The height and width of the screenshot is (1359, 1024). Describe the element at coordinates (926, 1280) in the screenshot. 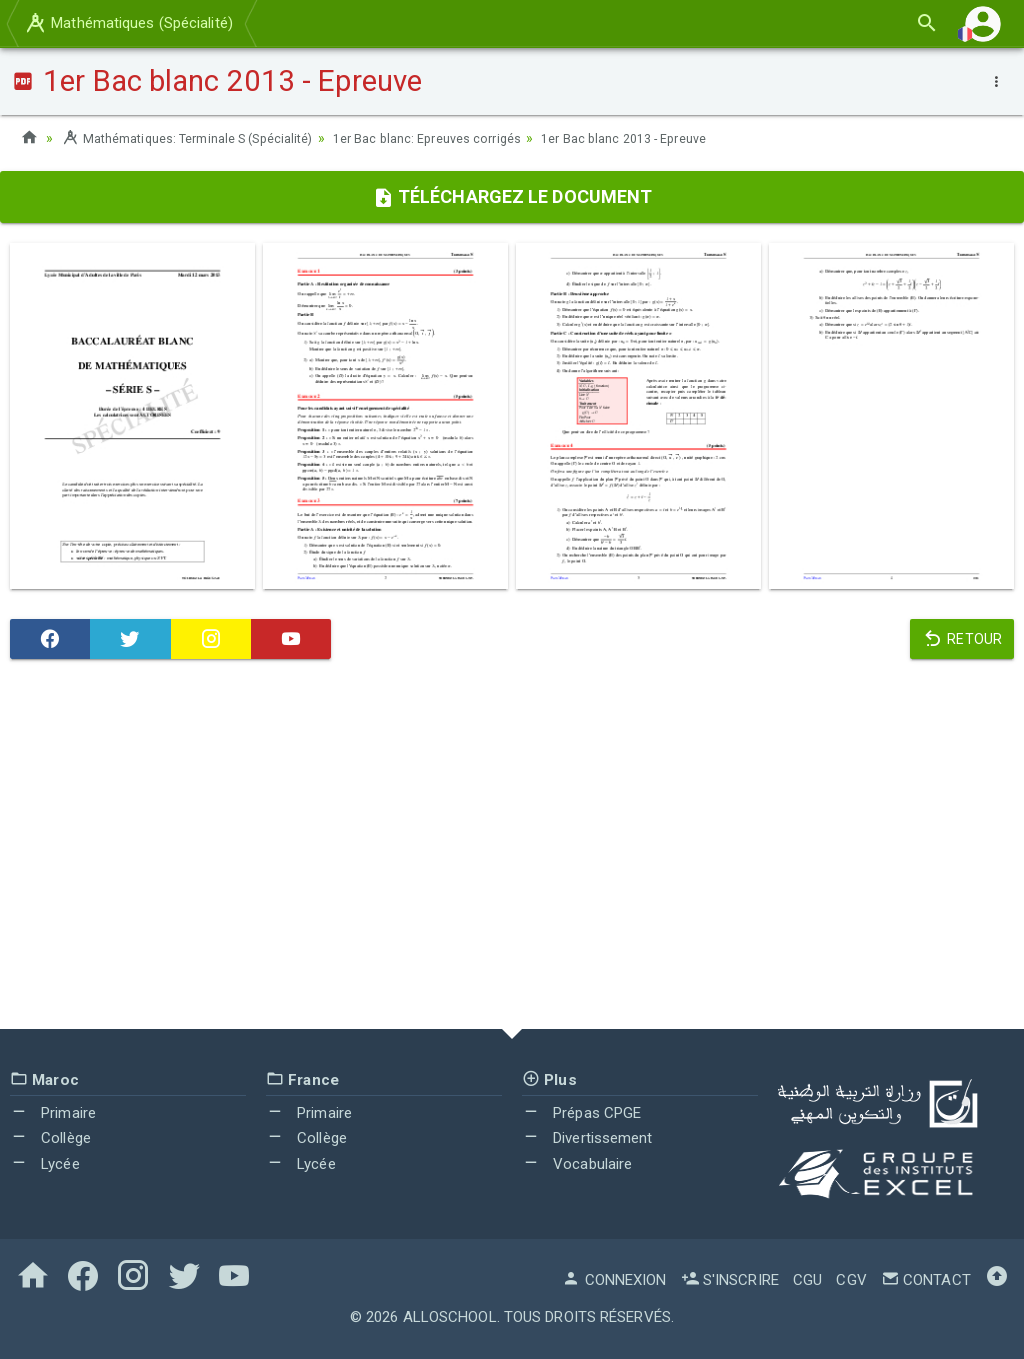

I see `Contact` at that location.